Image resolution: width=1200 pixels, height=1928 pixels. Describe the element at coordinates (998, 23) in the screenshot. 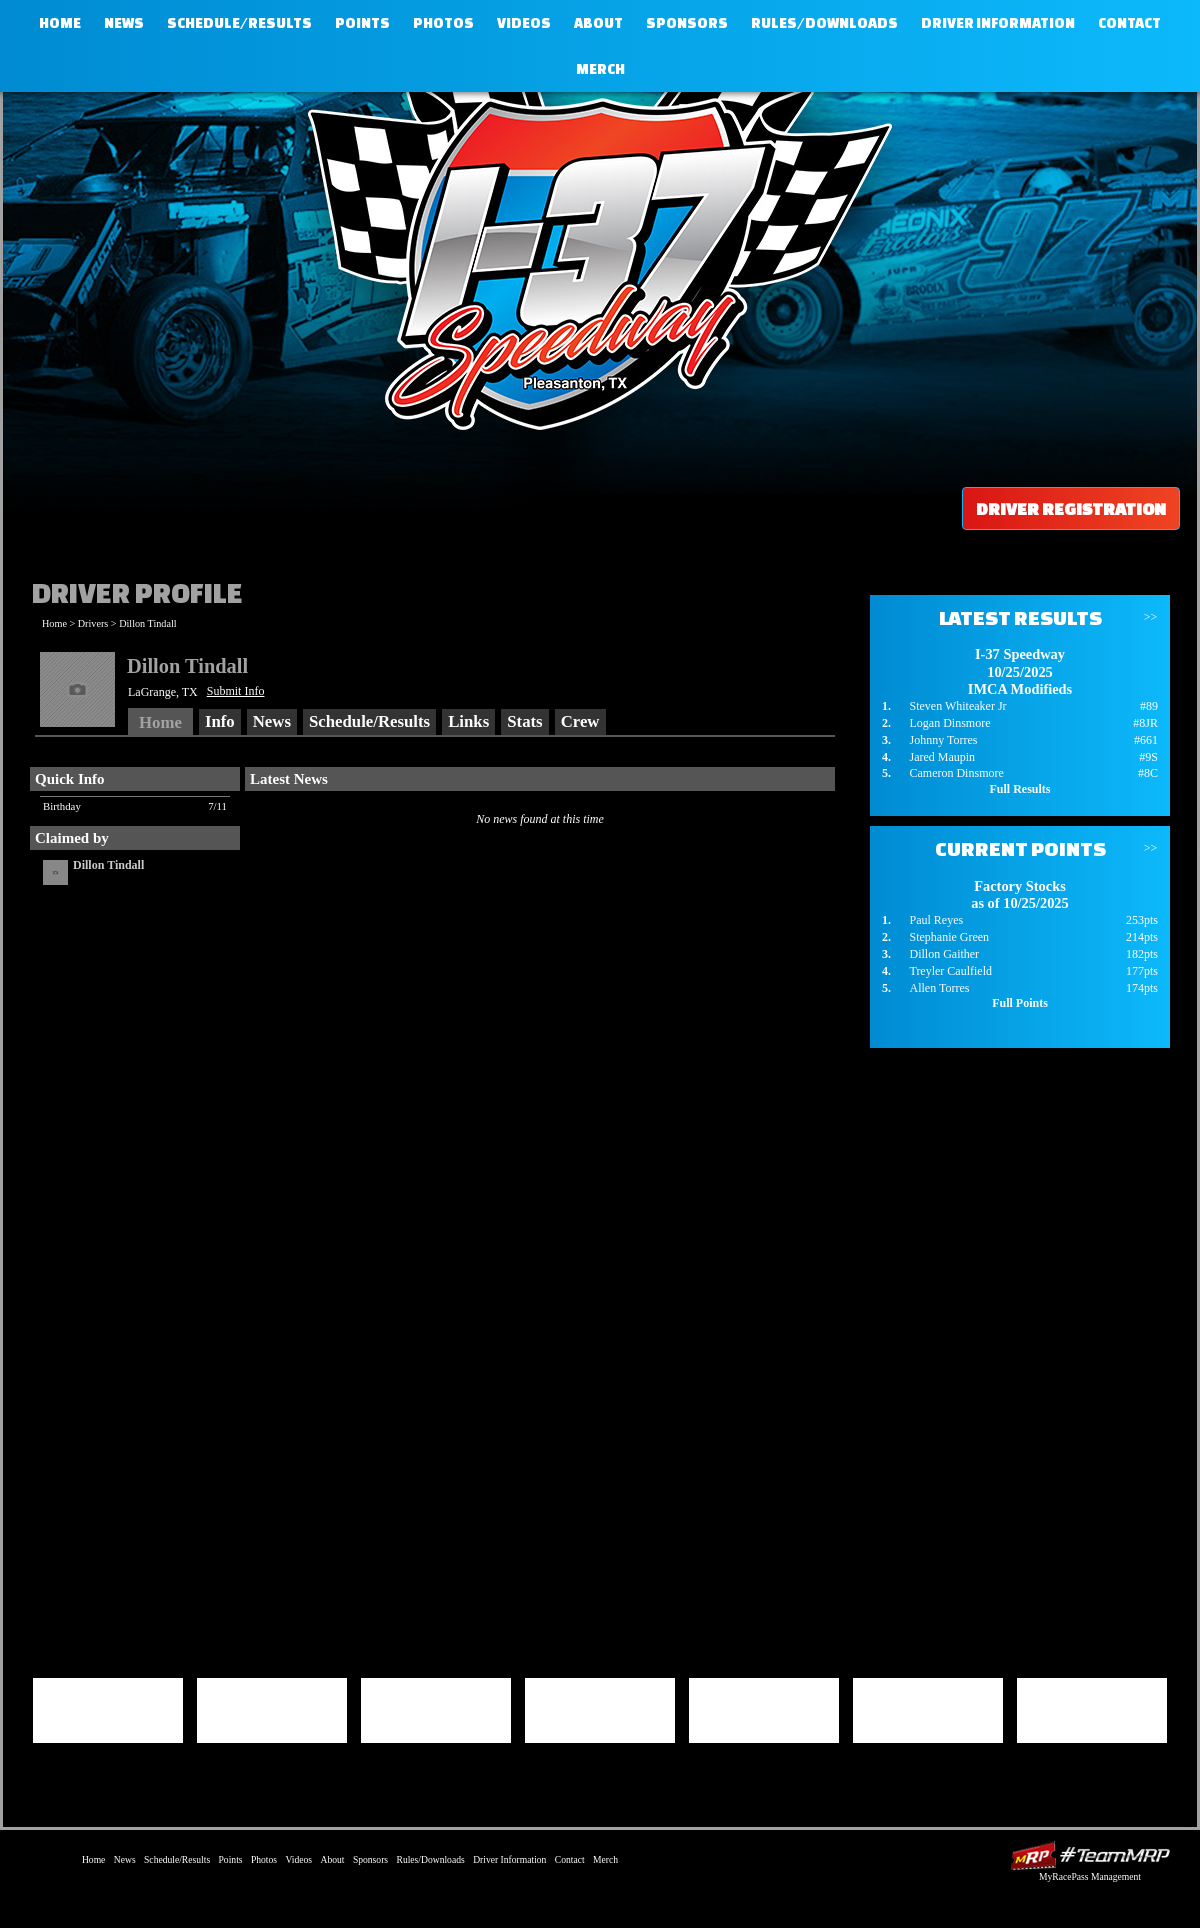

I see `Driver Information` at that location.